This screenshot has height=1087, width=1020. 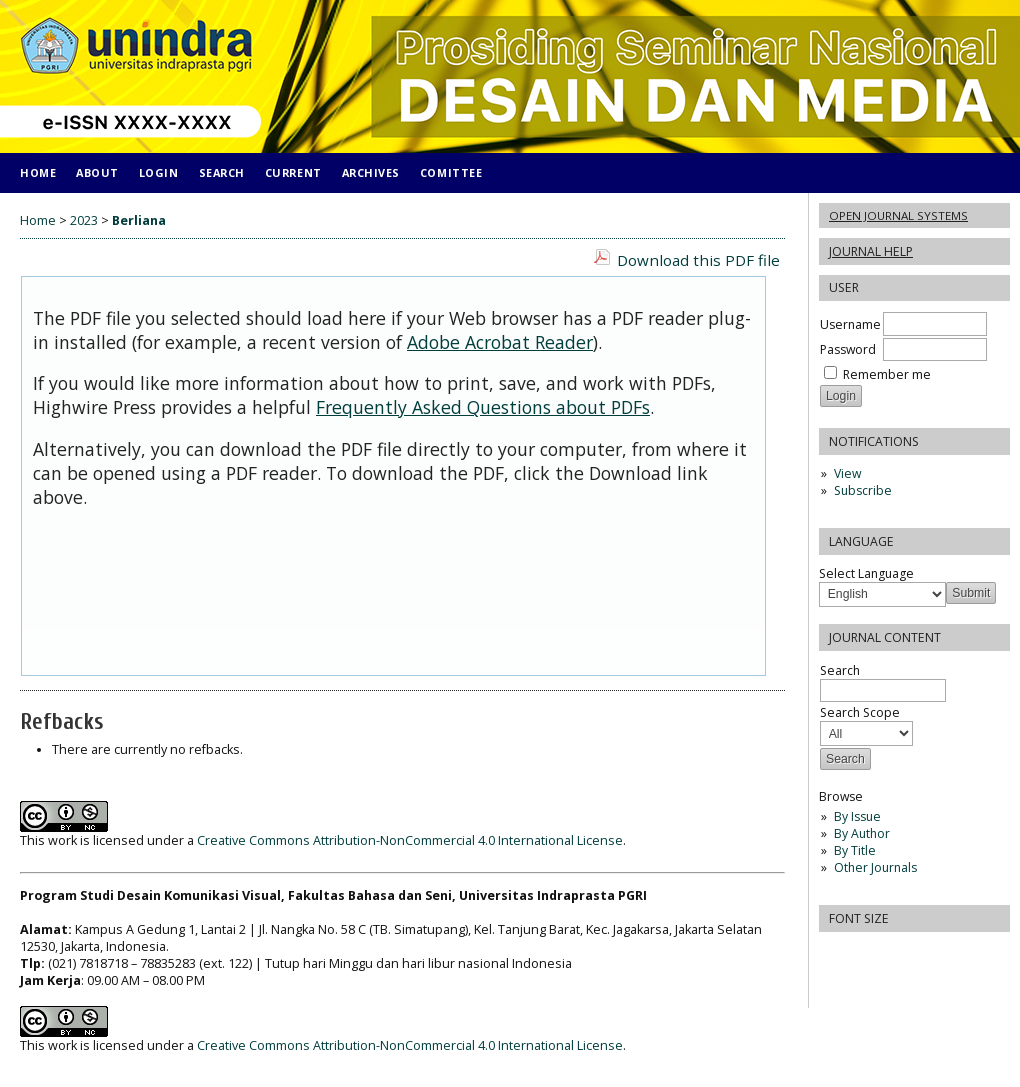 I want to click on Password, so click(x=848, y=349).